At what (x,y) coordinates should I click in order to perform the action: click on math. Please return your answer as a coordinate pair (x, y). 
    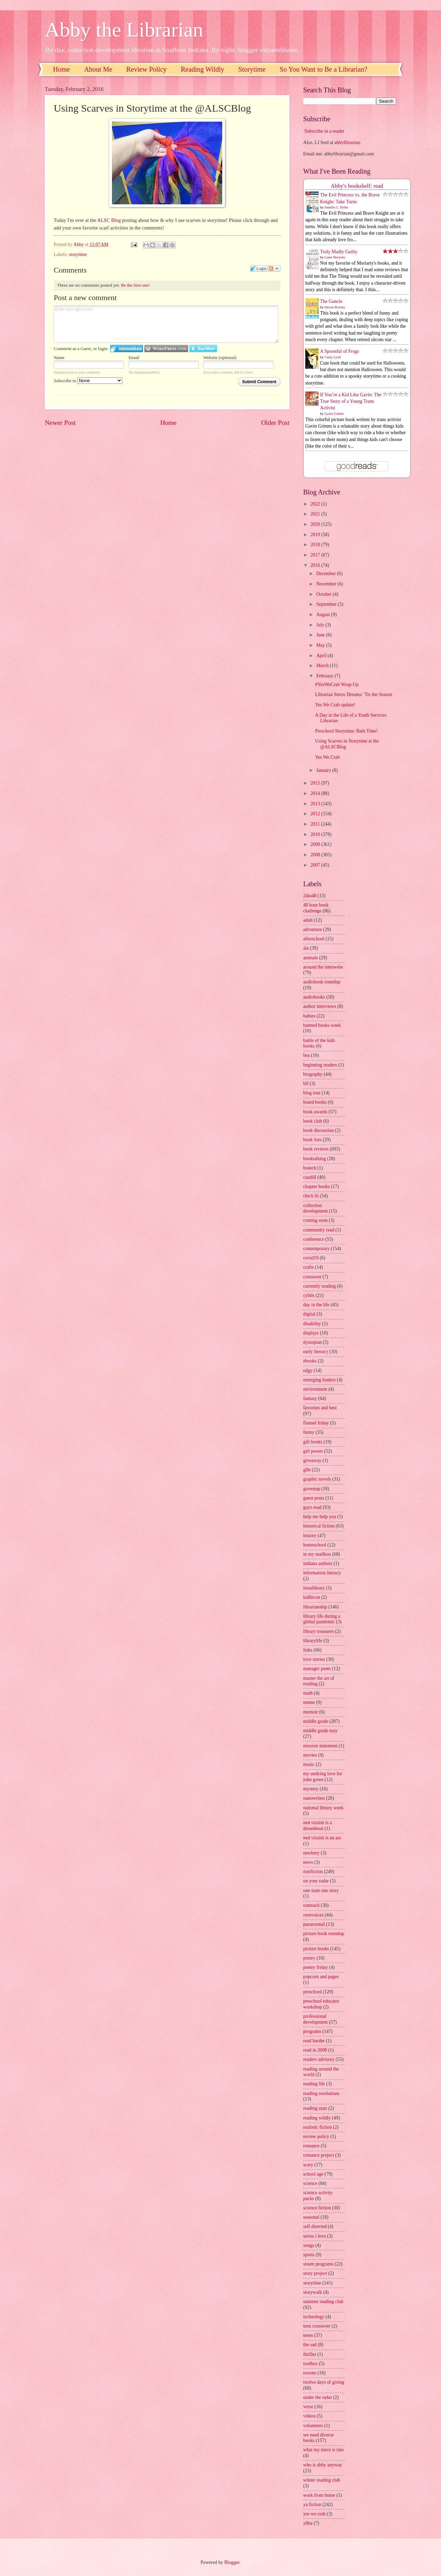
    Looking at the image, I should click on (308, 1693).